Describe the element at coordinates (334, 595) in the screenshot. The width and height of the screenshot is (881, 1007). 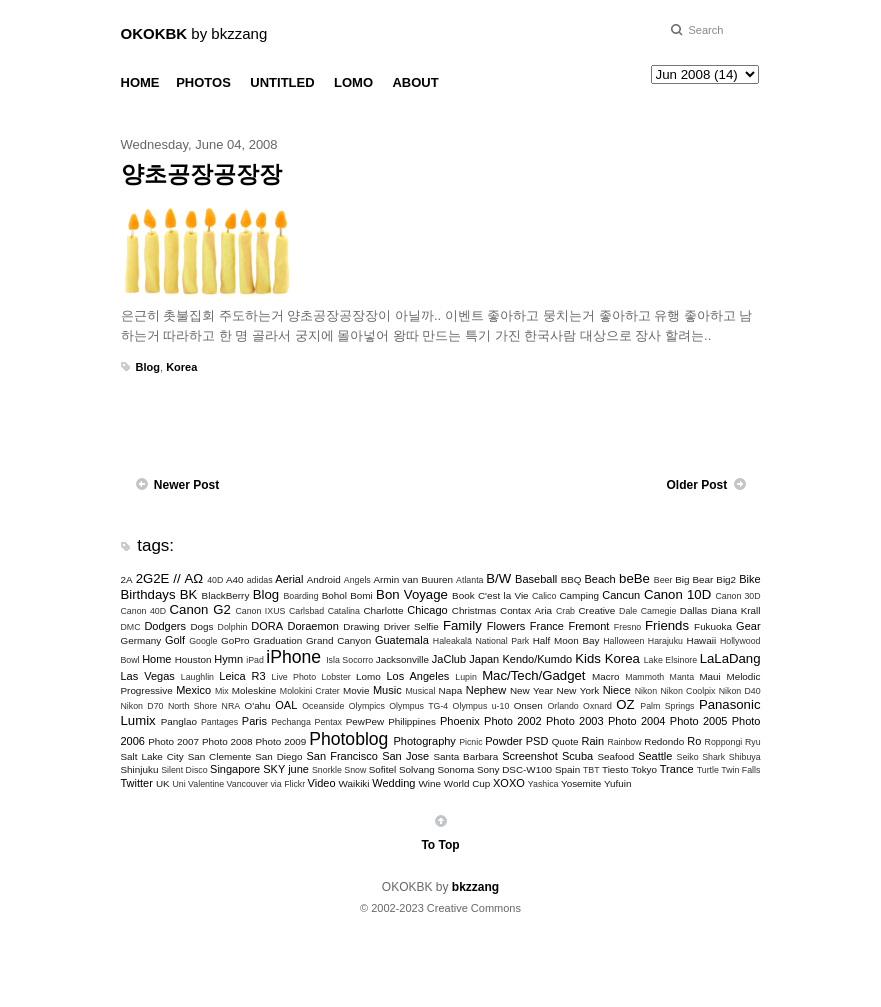
I see `Bohol` at that location.